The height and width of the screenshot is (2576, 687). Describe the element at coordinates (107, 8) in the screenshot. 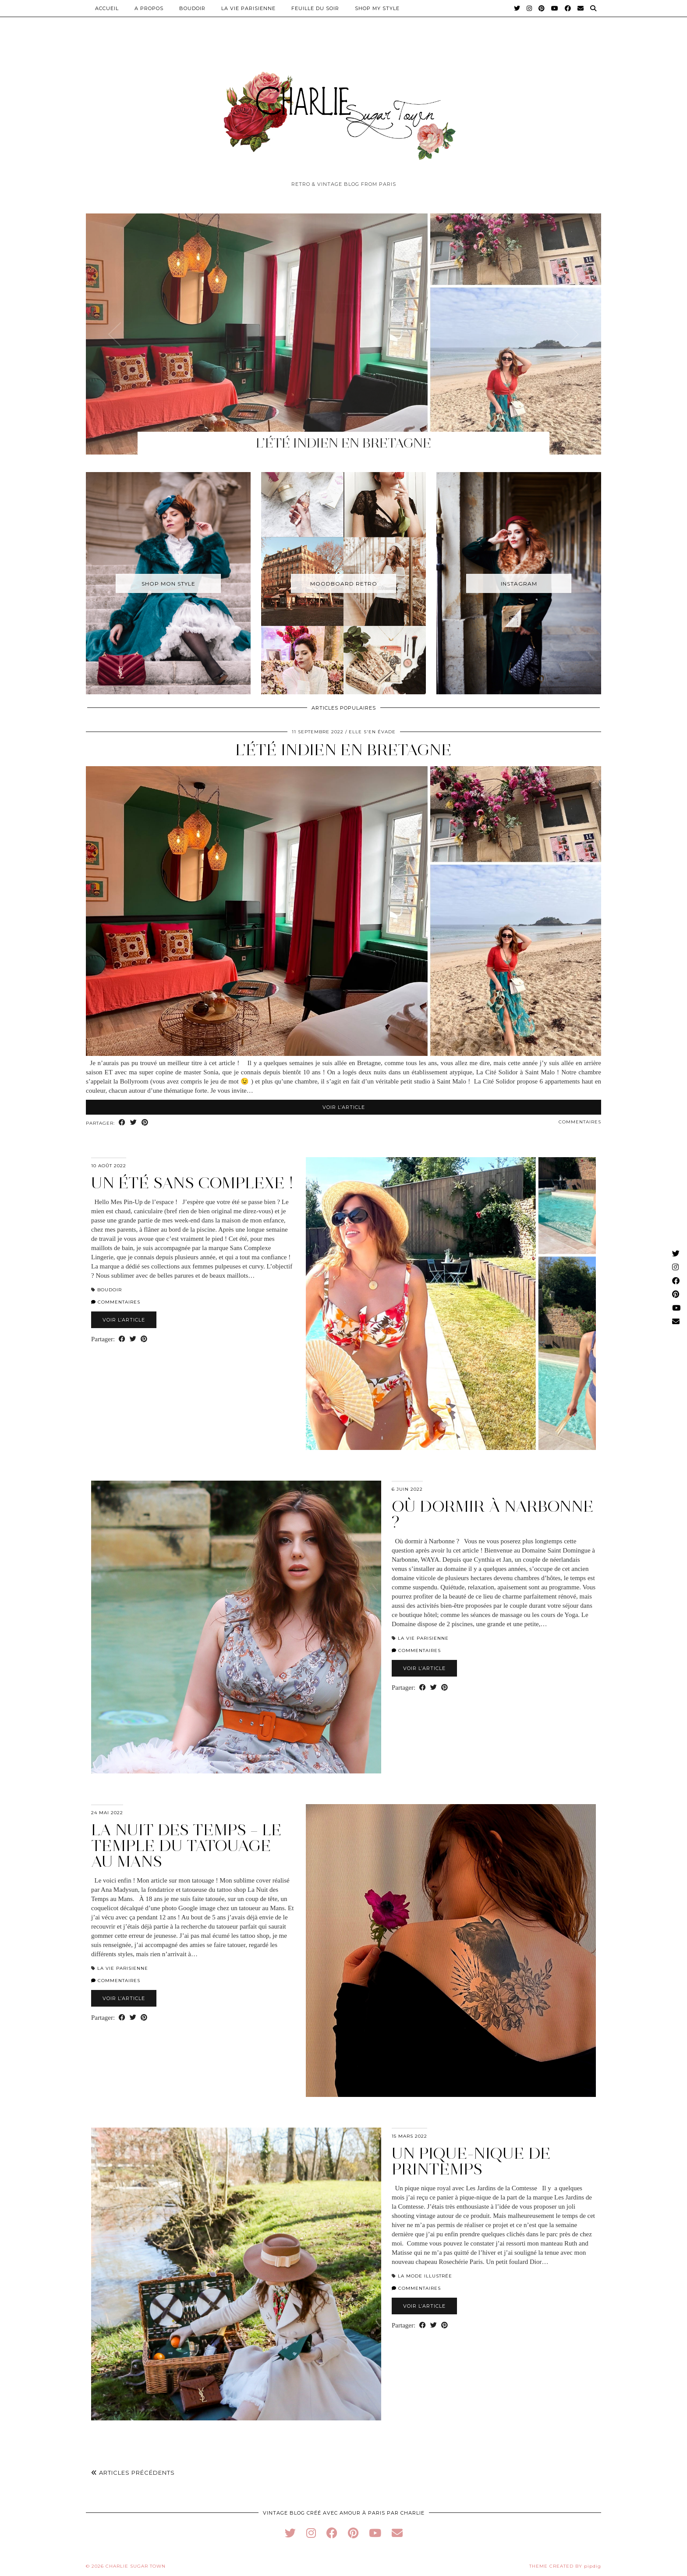

I see `Accueil` at that location.